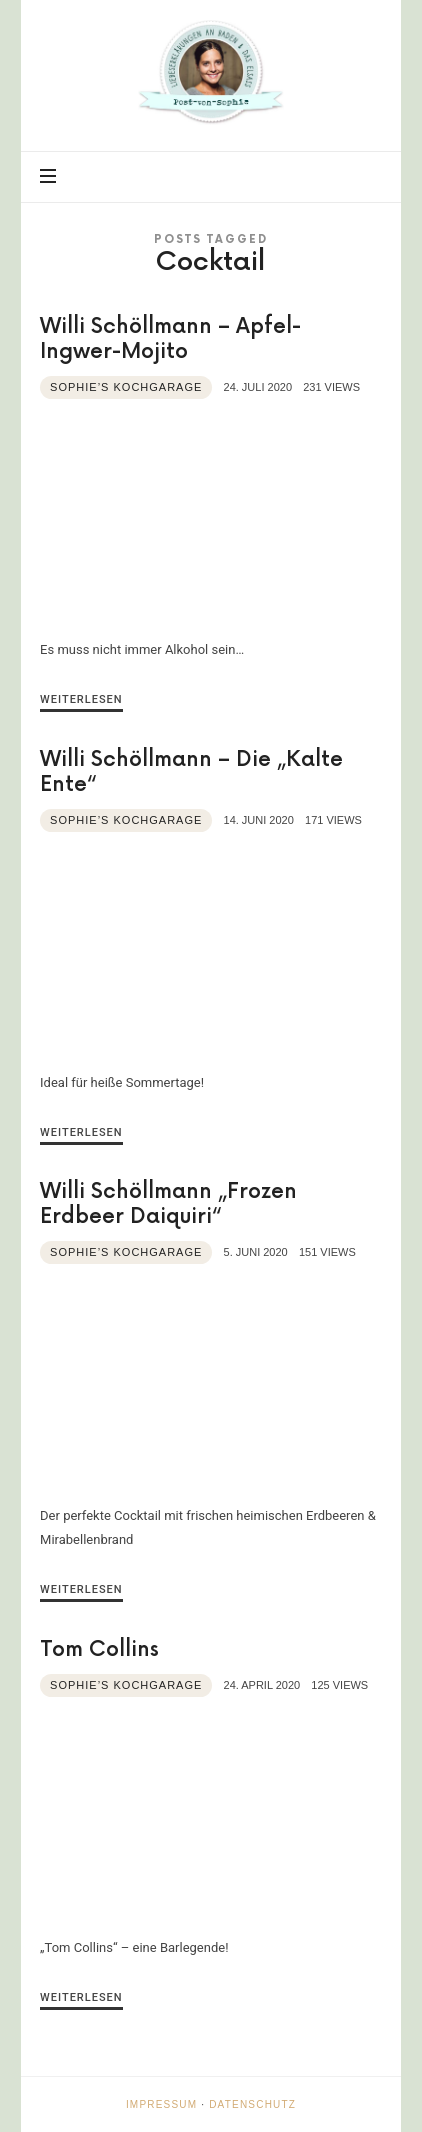 The height and width of the screenshot is (2132, 422). Describe the element at coordinates (161, 2104) in the screenshot. I see `Impressum` at that location.